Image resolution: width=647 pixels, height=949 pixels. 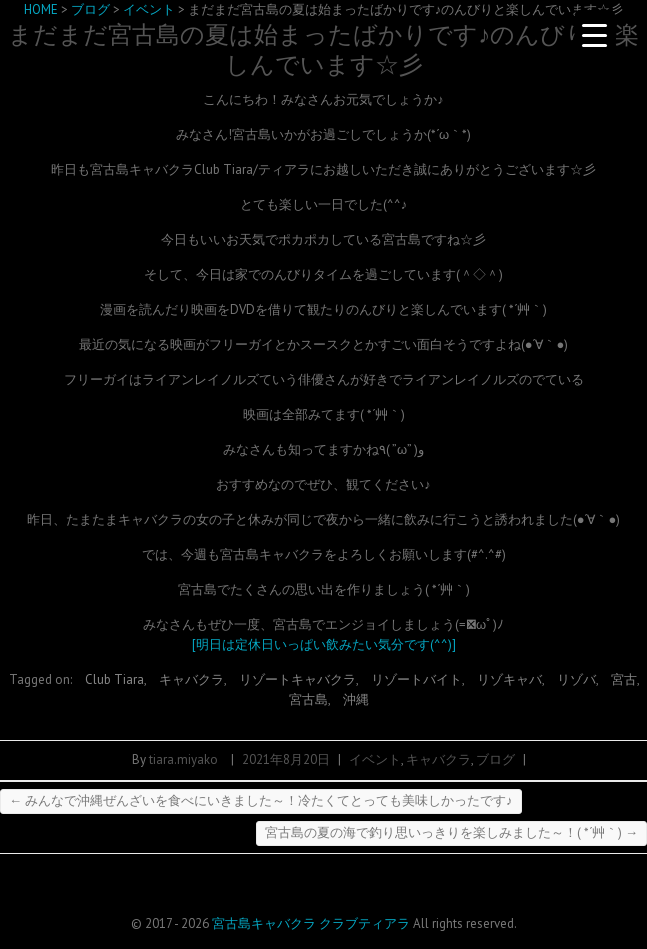 I want to click on リゾートバイト, so click(x=416, y=679).